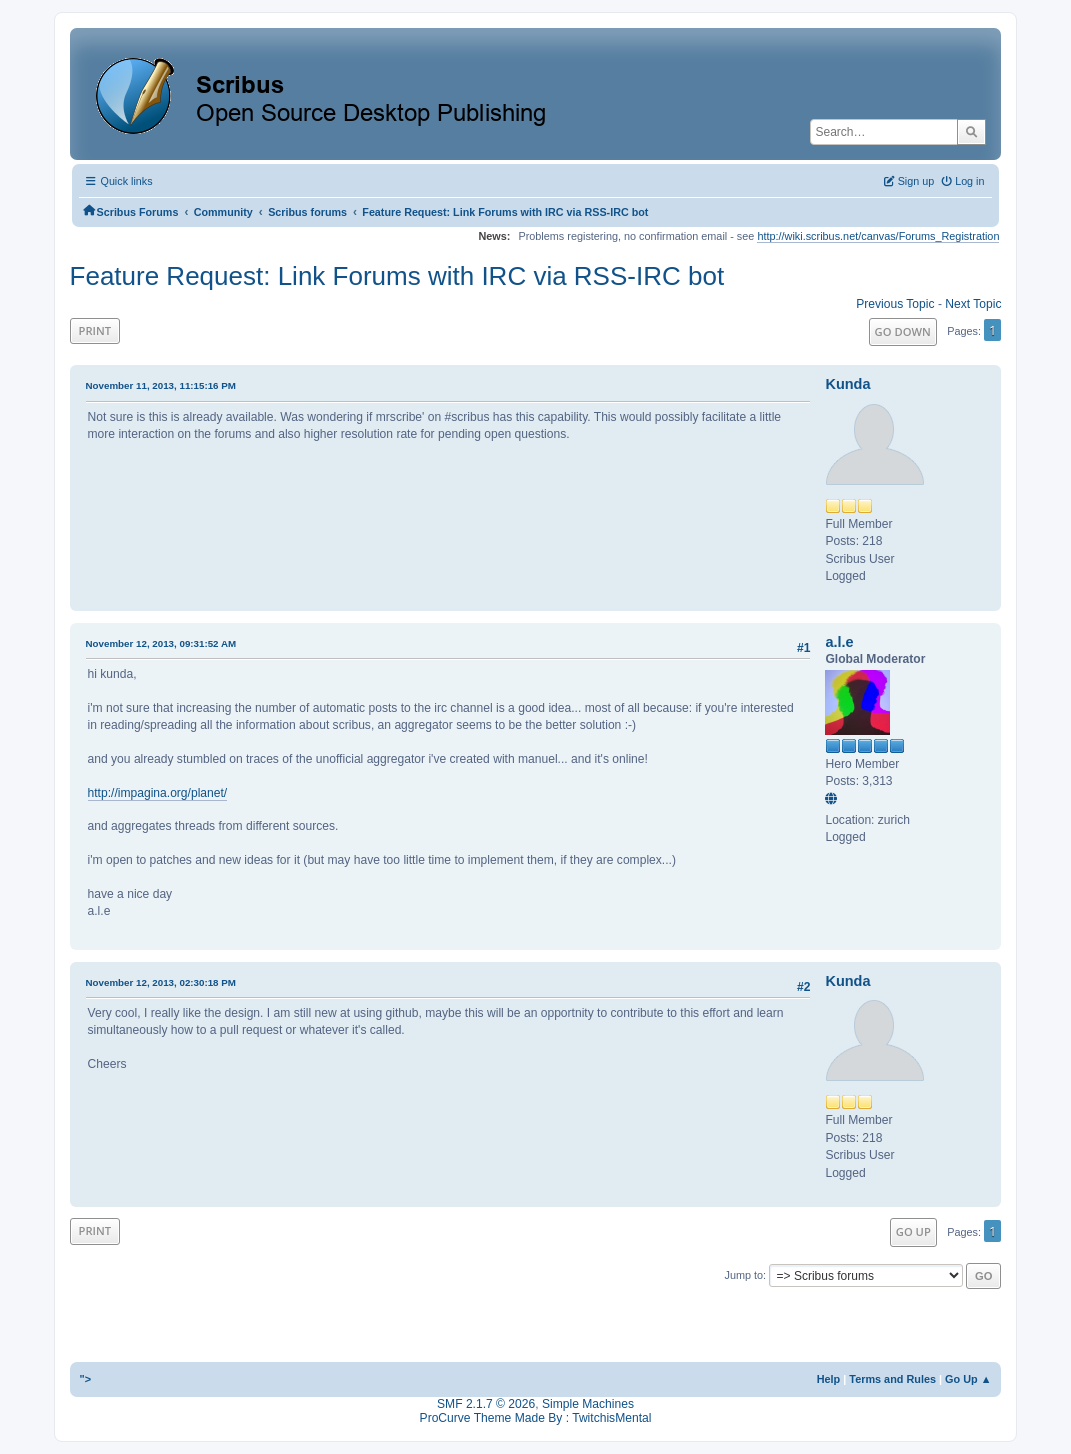  What do you see at coordinates (968, 1379) in the screenshot?
I see `Go Up ▲` at bounding box center [968, 1379].